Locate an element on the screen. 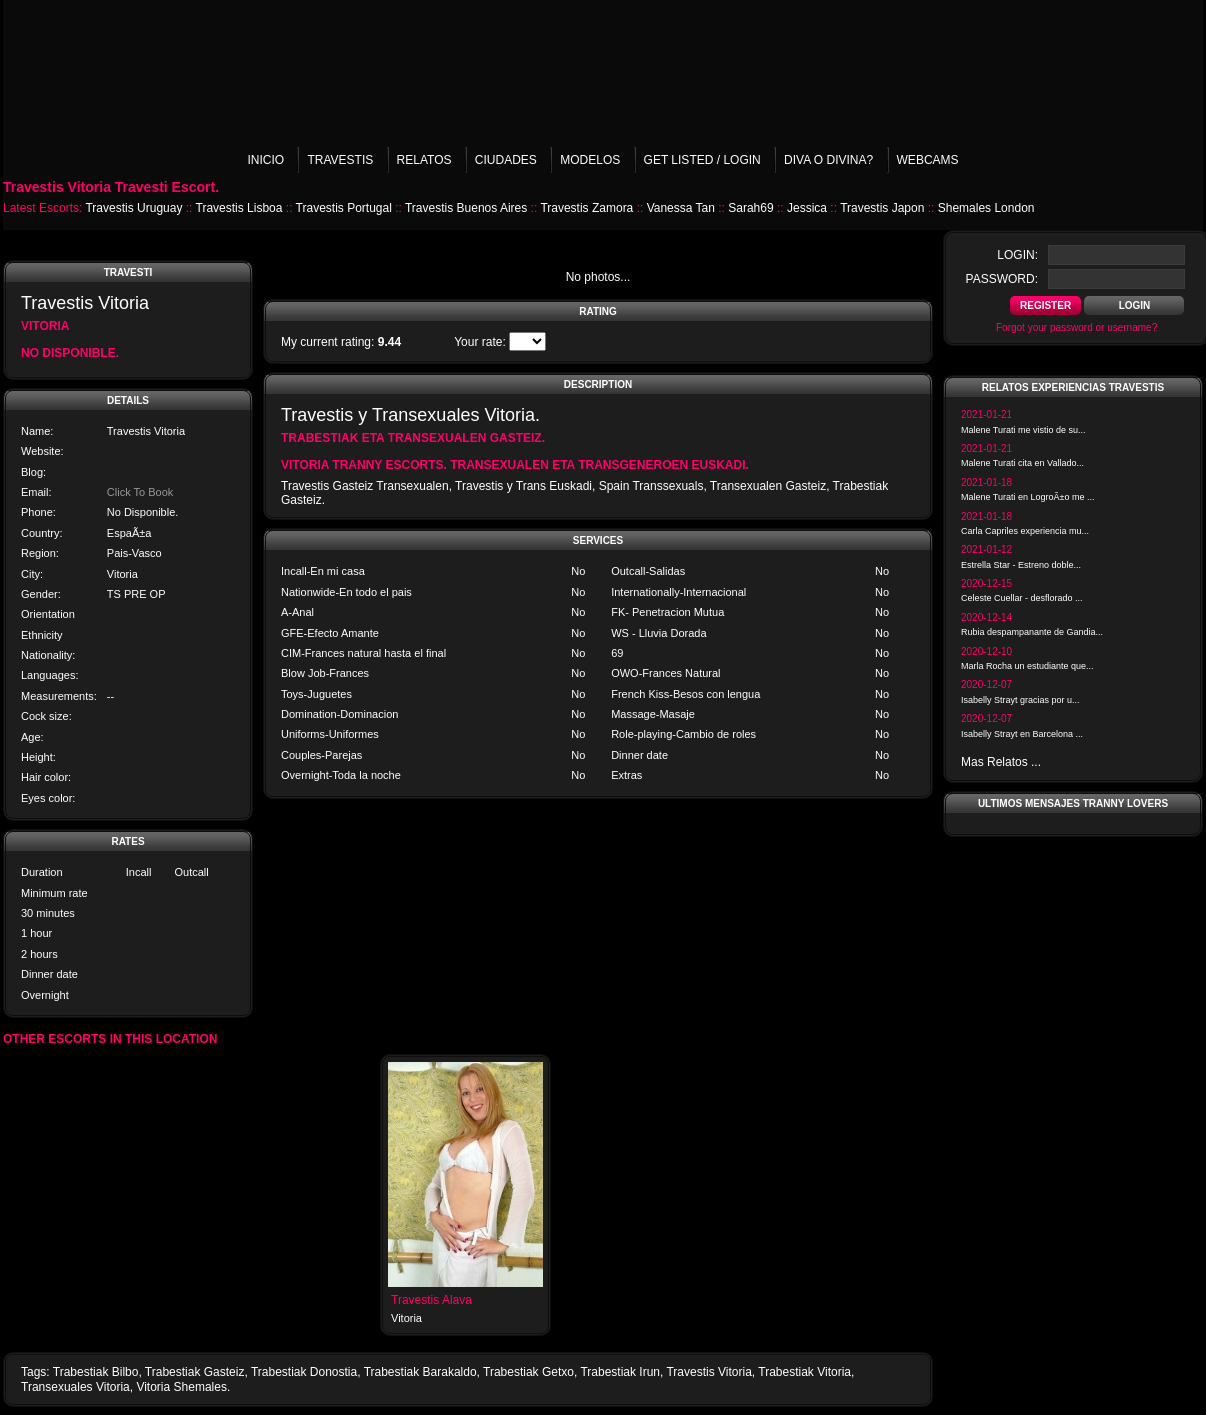  Malene Turati me vistio de su... is located at coordinates (1023, 430).